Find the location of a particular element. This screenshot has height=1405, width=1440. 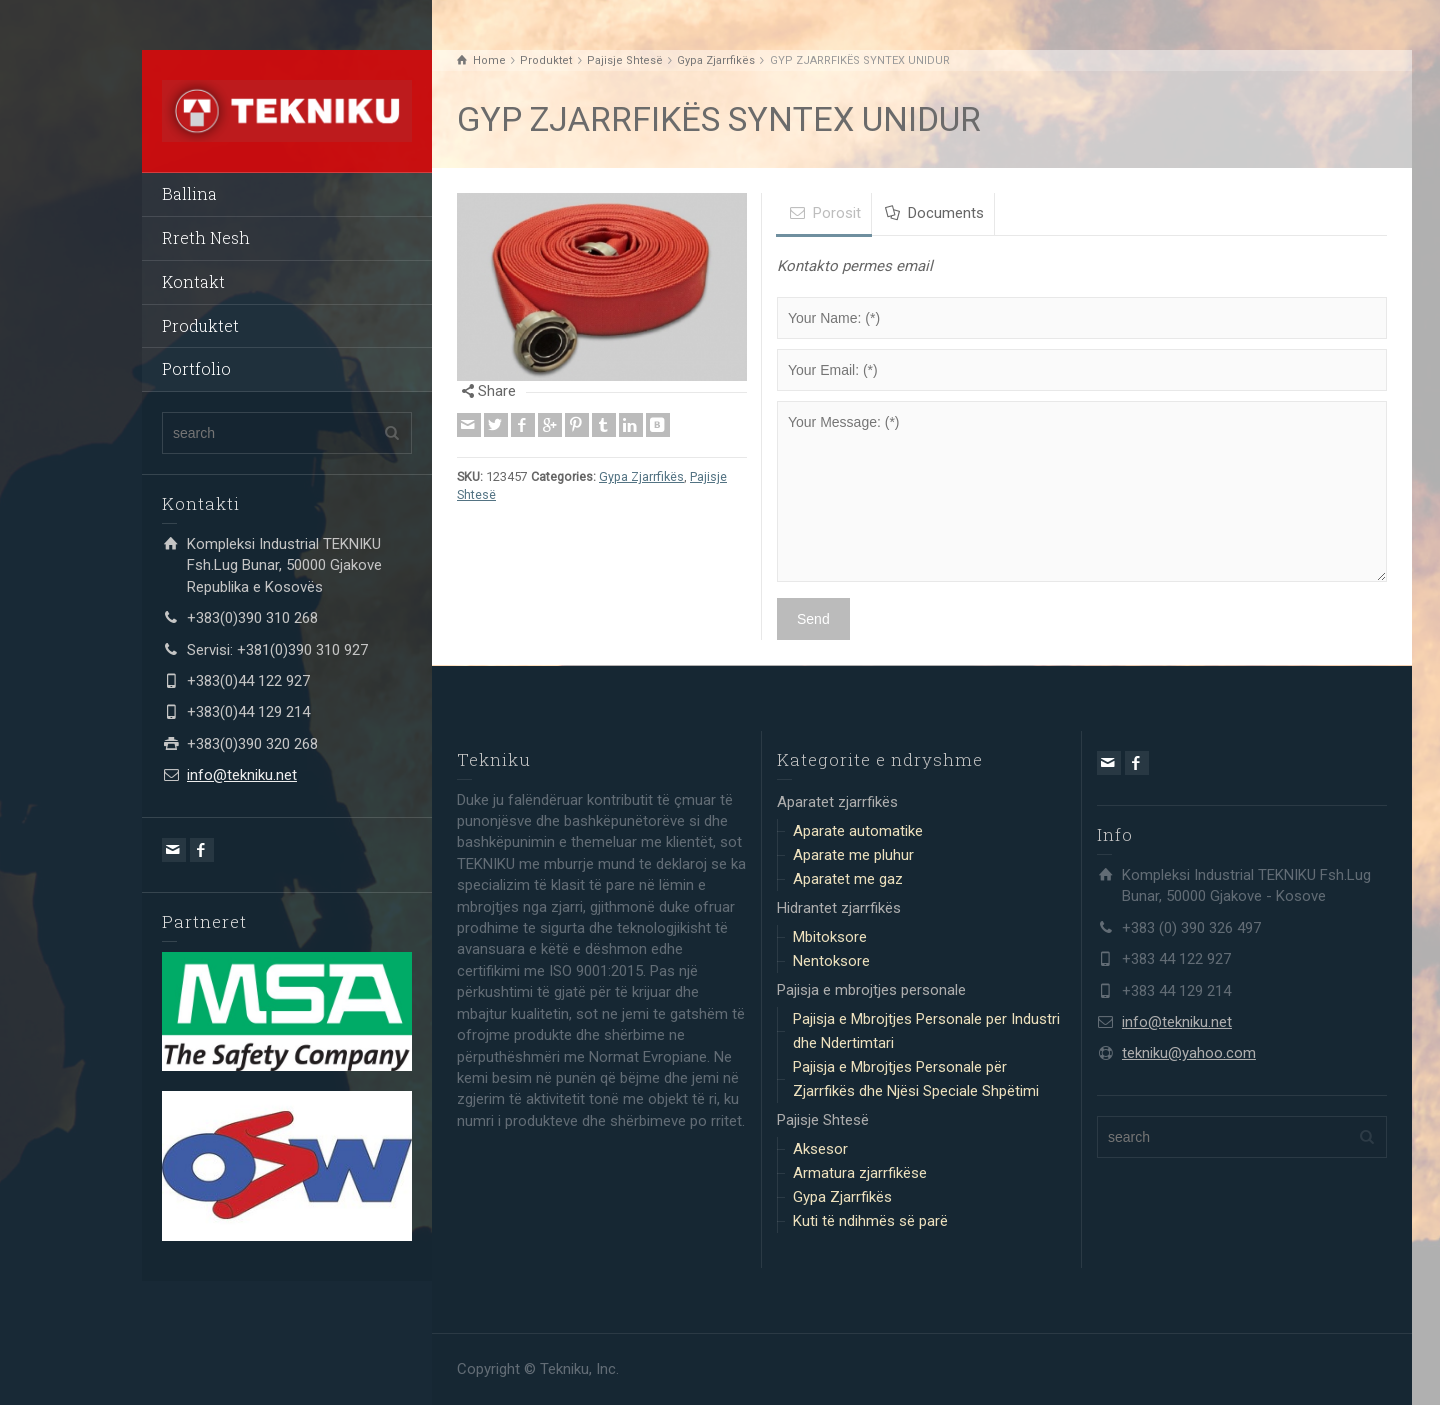

Mbitoksore is located at coordinates (830, 937).